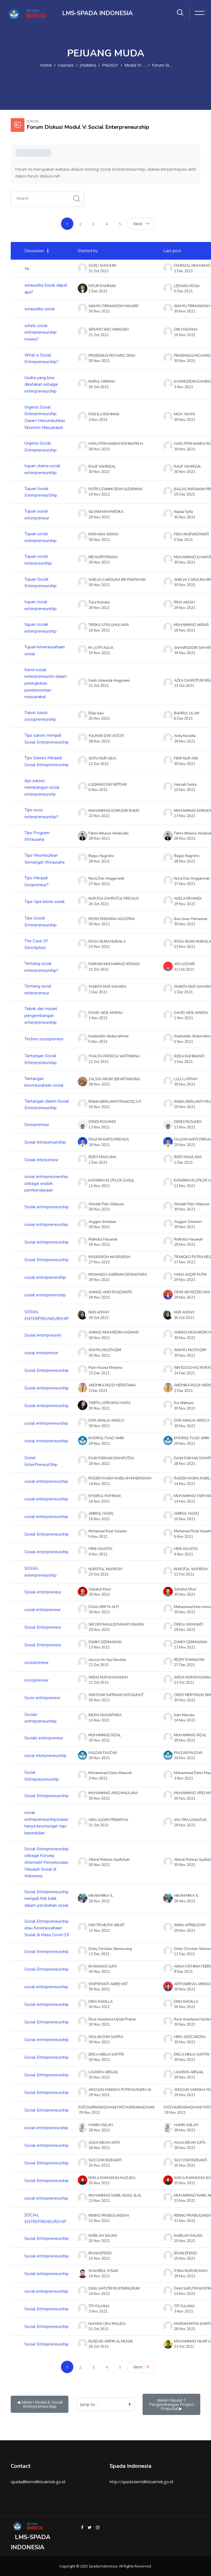 This screenshot has width=211, height=2576. What do you see at coordinates (42, 1698) in the screenshot?
I see `Socio entrepreneur` at bounding box center [42, 1698].